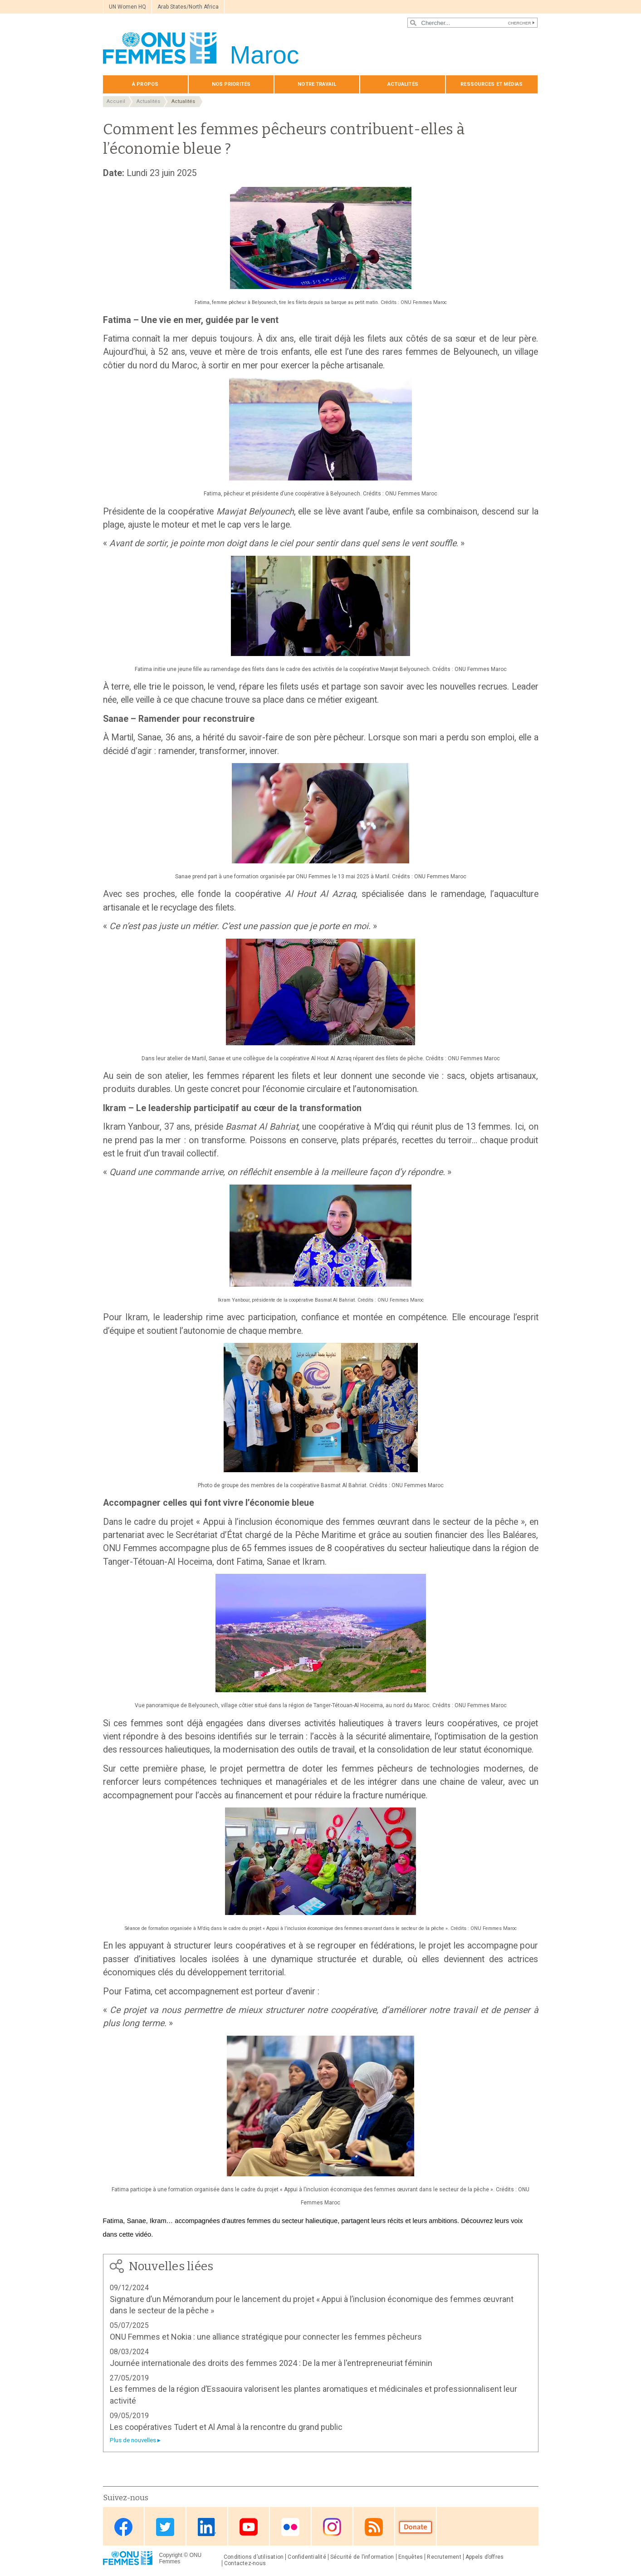 This screenshot has width=641, height=2576. Describe the element at coordinates (165, 2527) in the screenshot. I see `Twitter` at that location.